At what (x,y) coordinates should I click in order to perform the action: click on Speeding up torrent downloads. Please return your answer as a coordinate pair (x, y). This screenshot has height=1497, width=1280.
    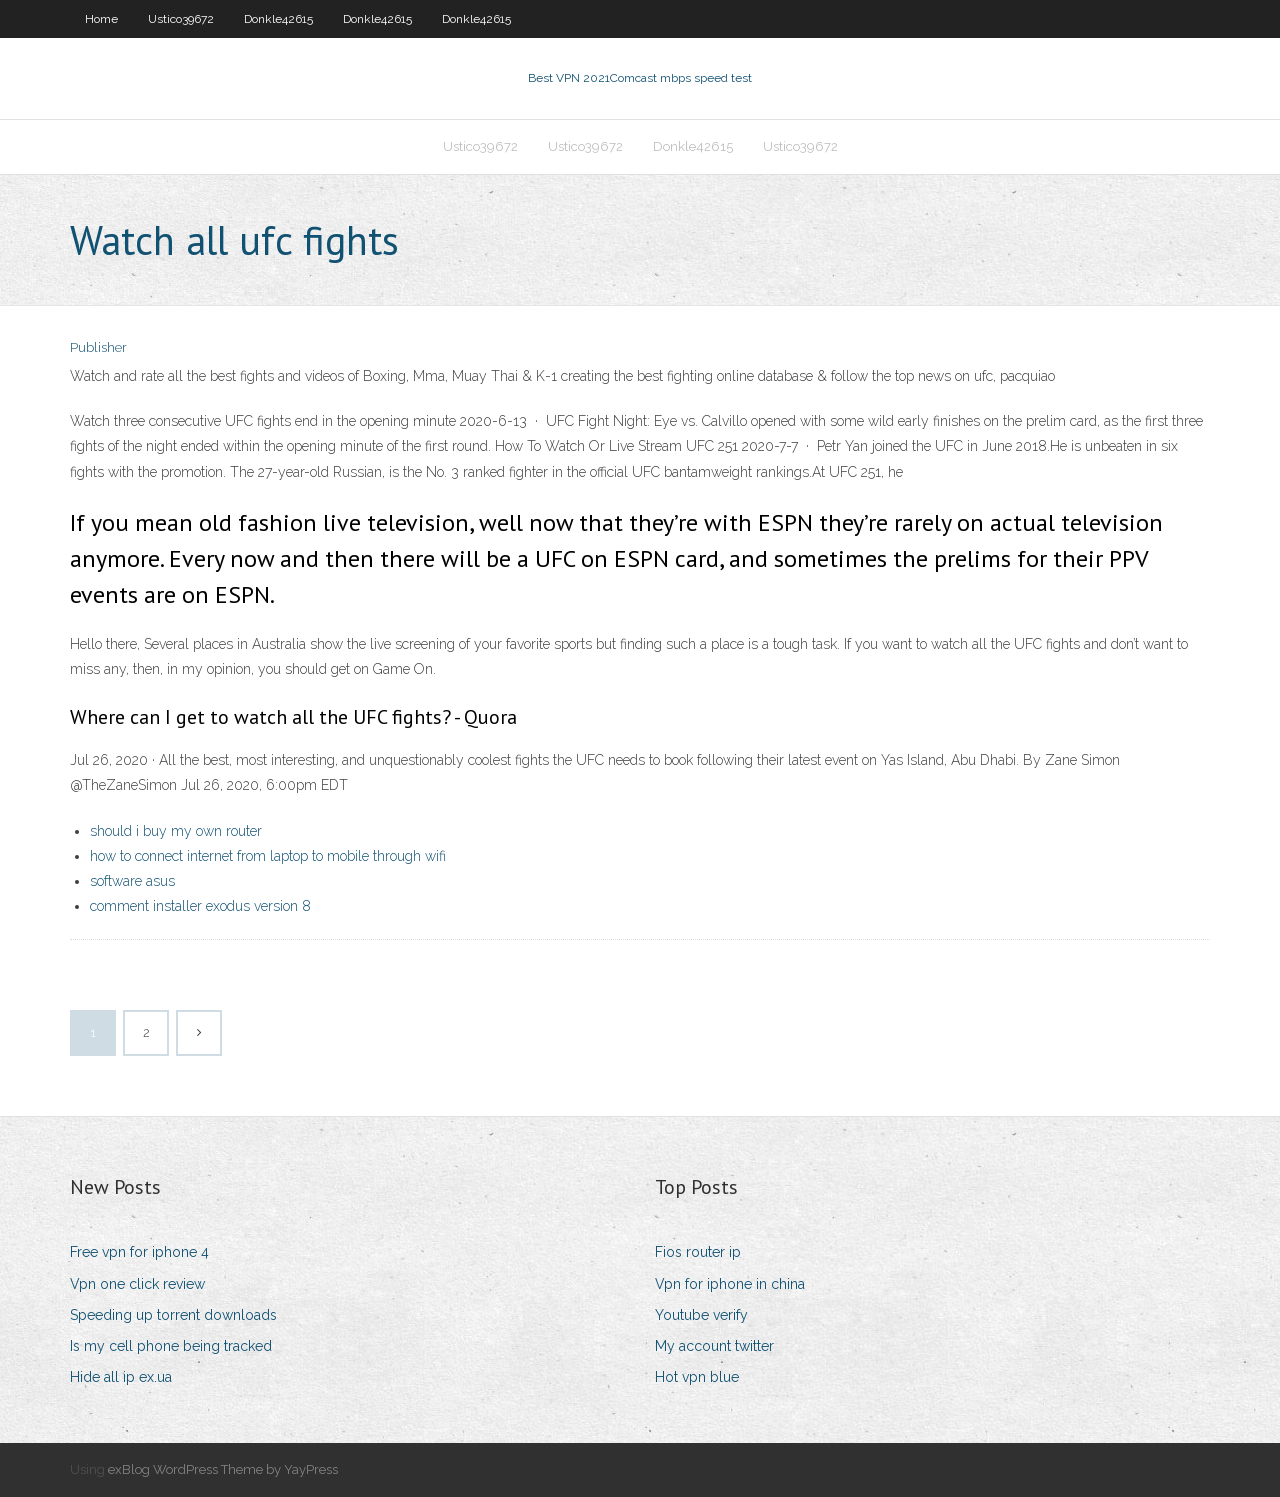
    Looking at the image, I should click on (173, 1315).